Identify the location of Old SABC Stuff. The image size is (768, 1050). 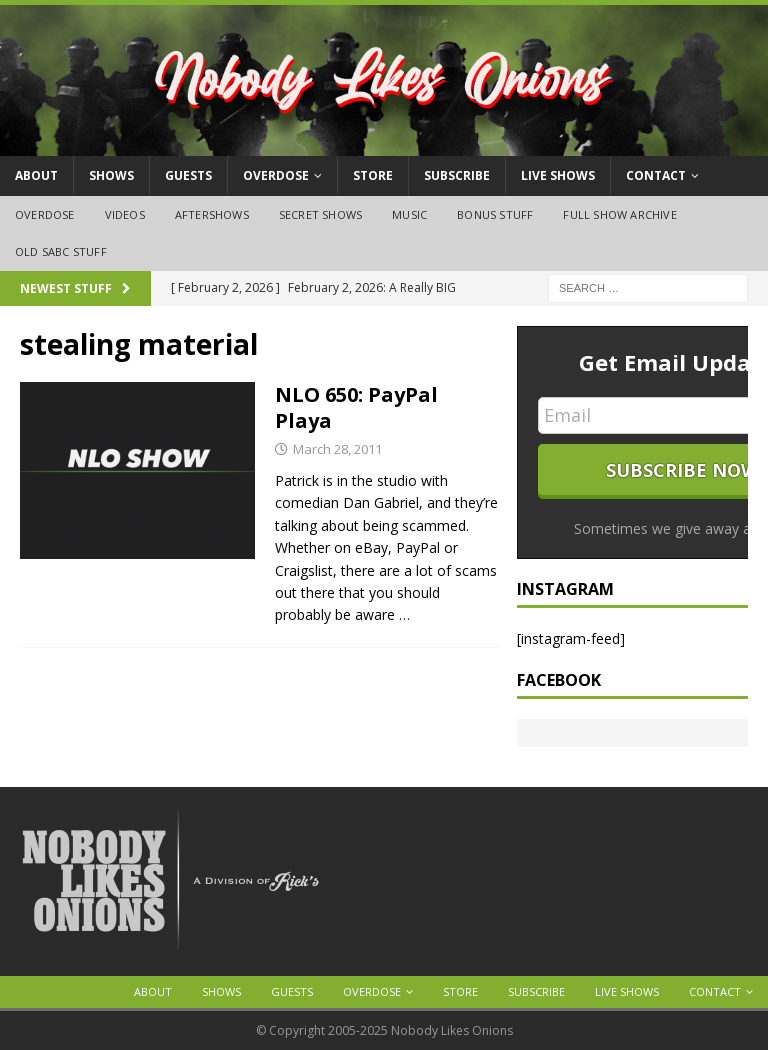
(61, 251).